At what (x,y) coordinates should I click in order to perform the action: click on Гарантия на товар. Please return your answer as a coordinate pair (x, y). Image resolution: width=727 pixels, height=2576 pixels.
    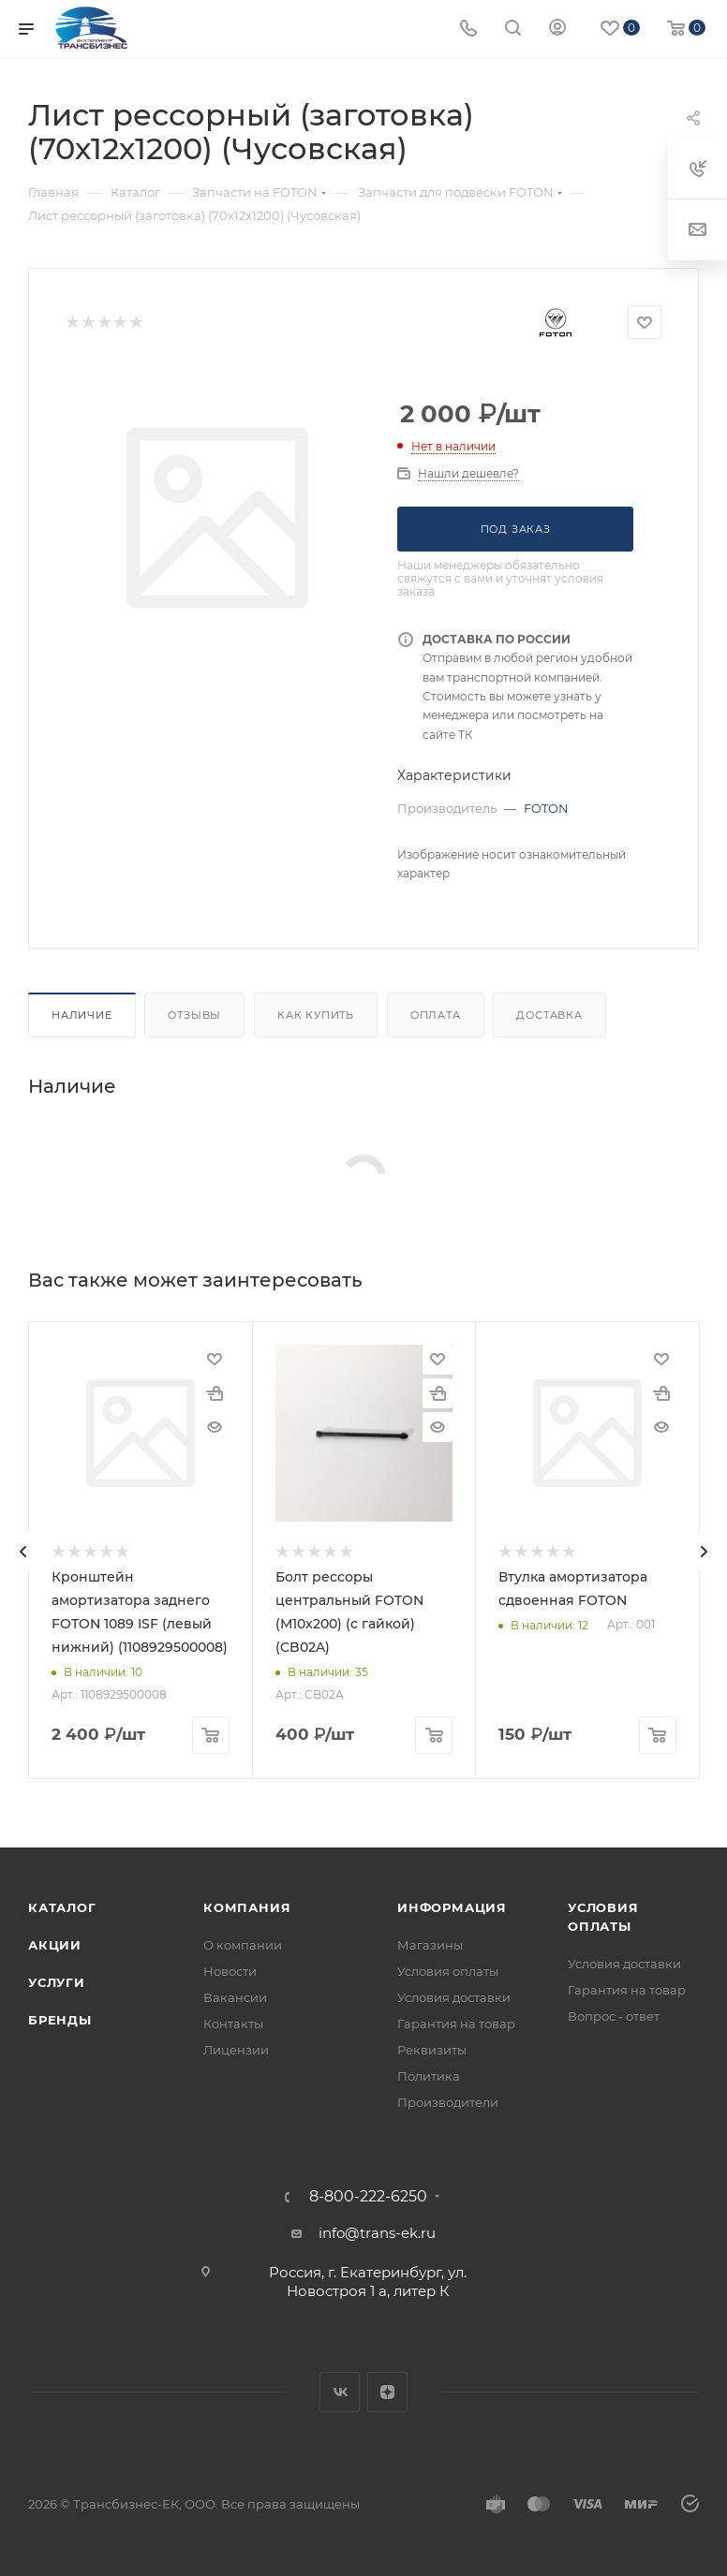
    Looking at the image, I should click on (456, 2023).